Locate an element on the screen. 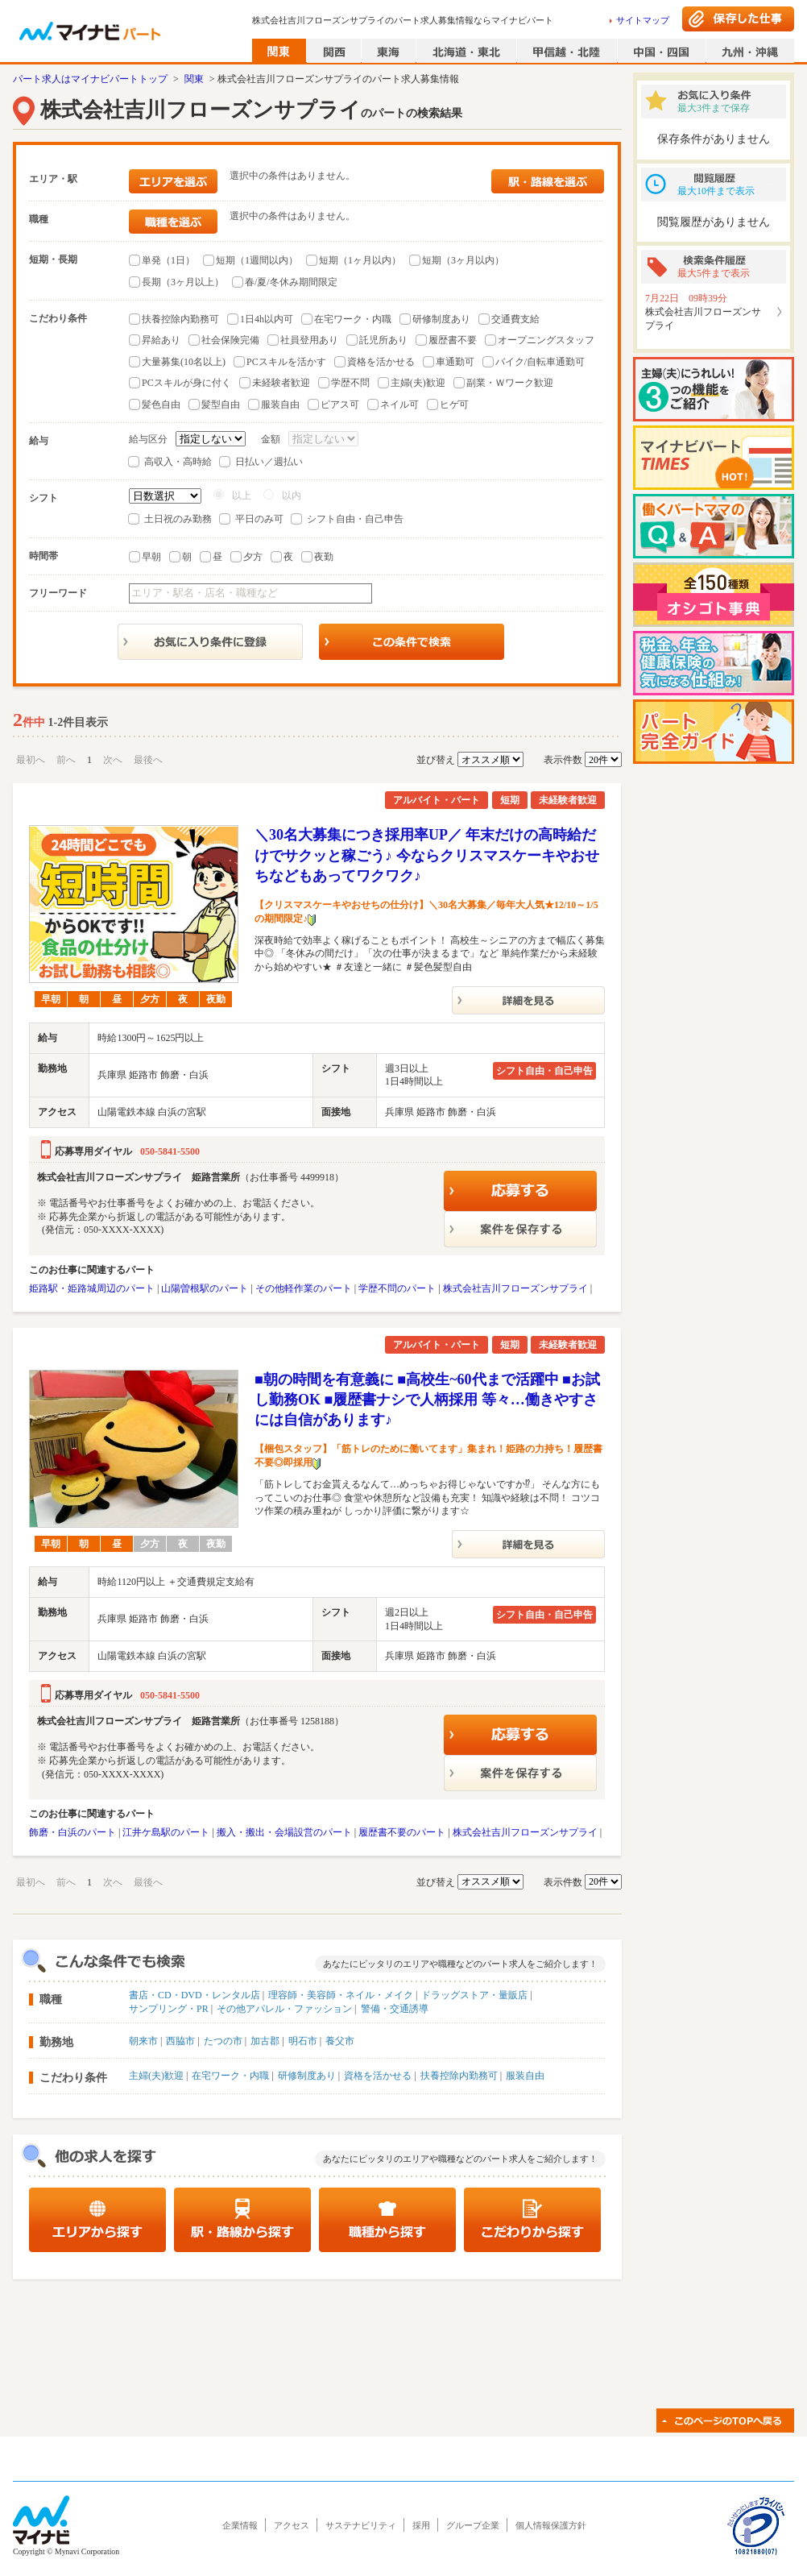 Image resolution: width=807 pixels, height=2576 pixels. 明石市 is located at coordinates (302, 2041).